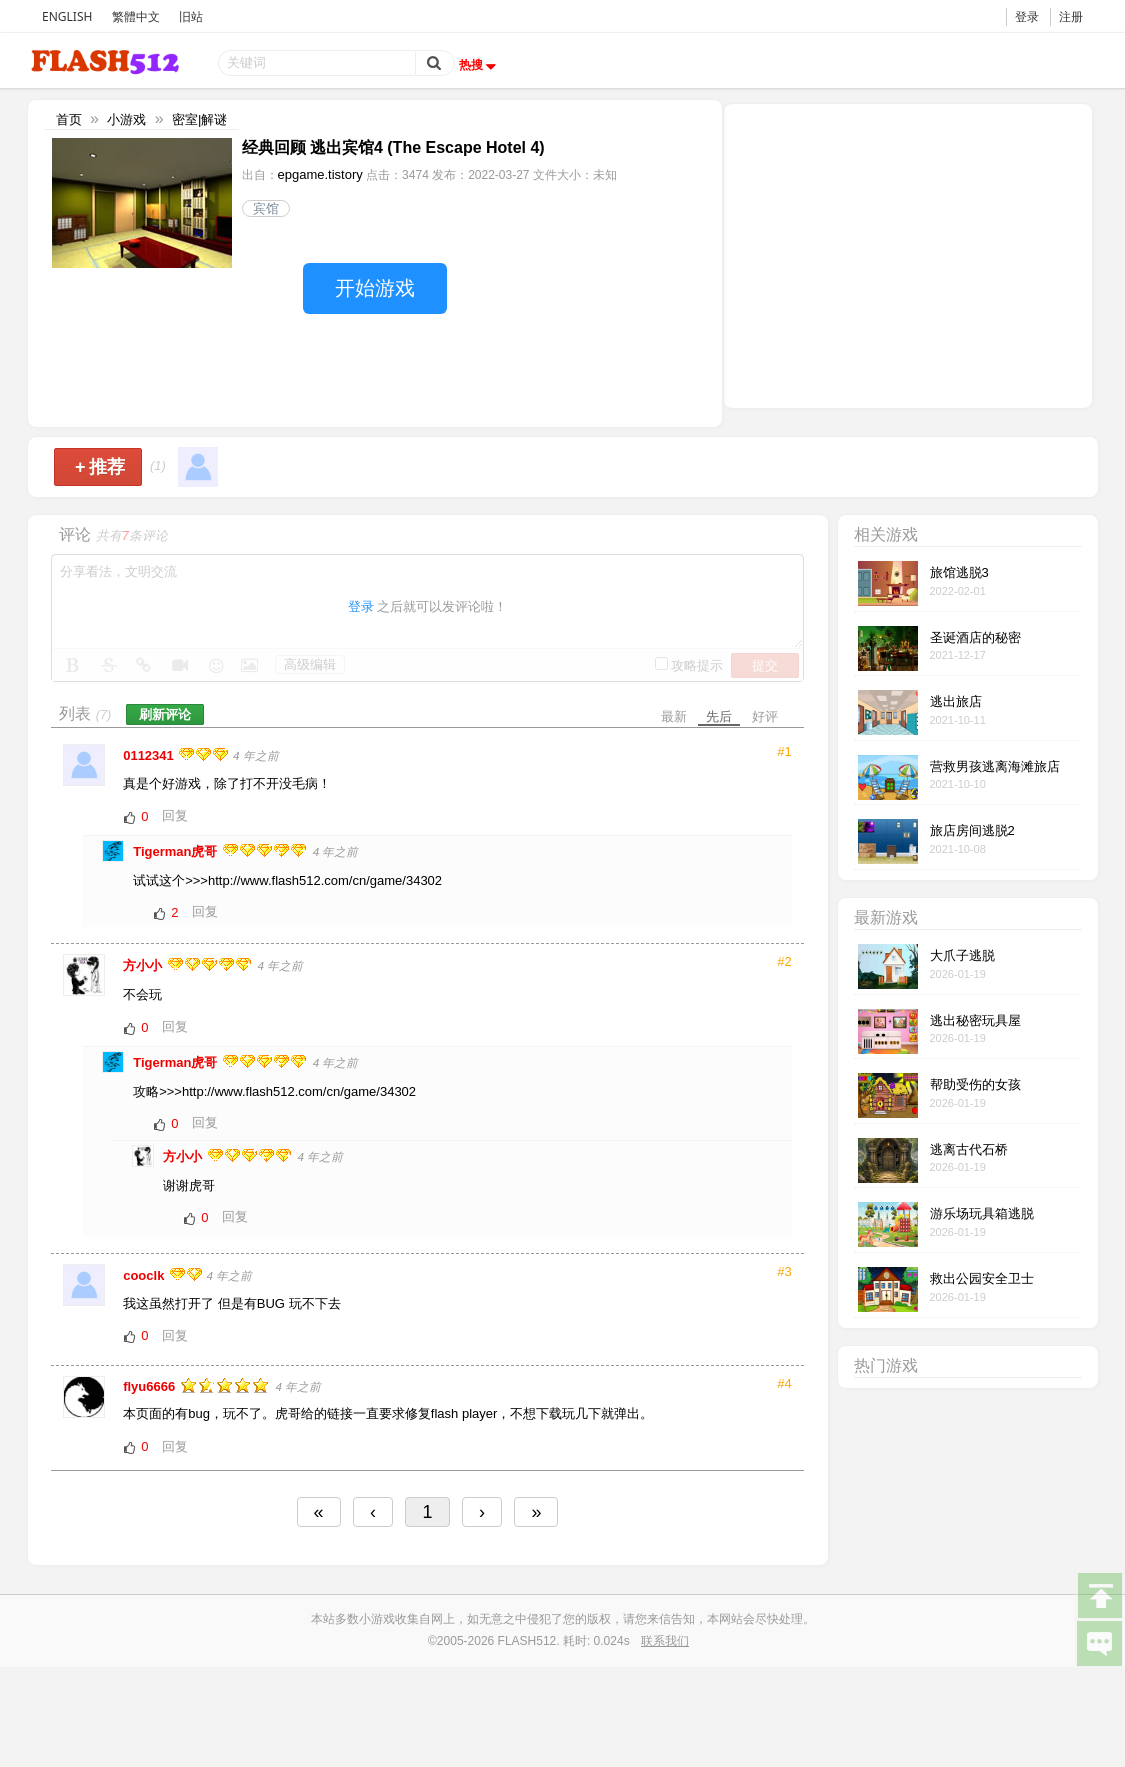 This screenshot has height=1767, width=1125. What do you see at coordinates (69, 119) in the screenshot?
I see `首页` at bounding box center [69, 119].